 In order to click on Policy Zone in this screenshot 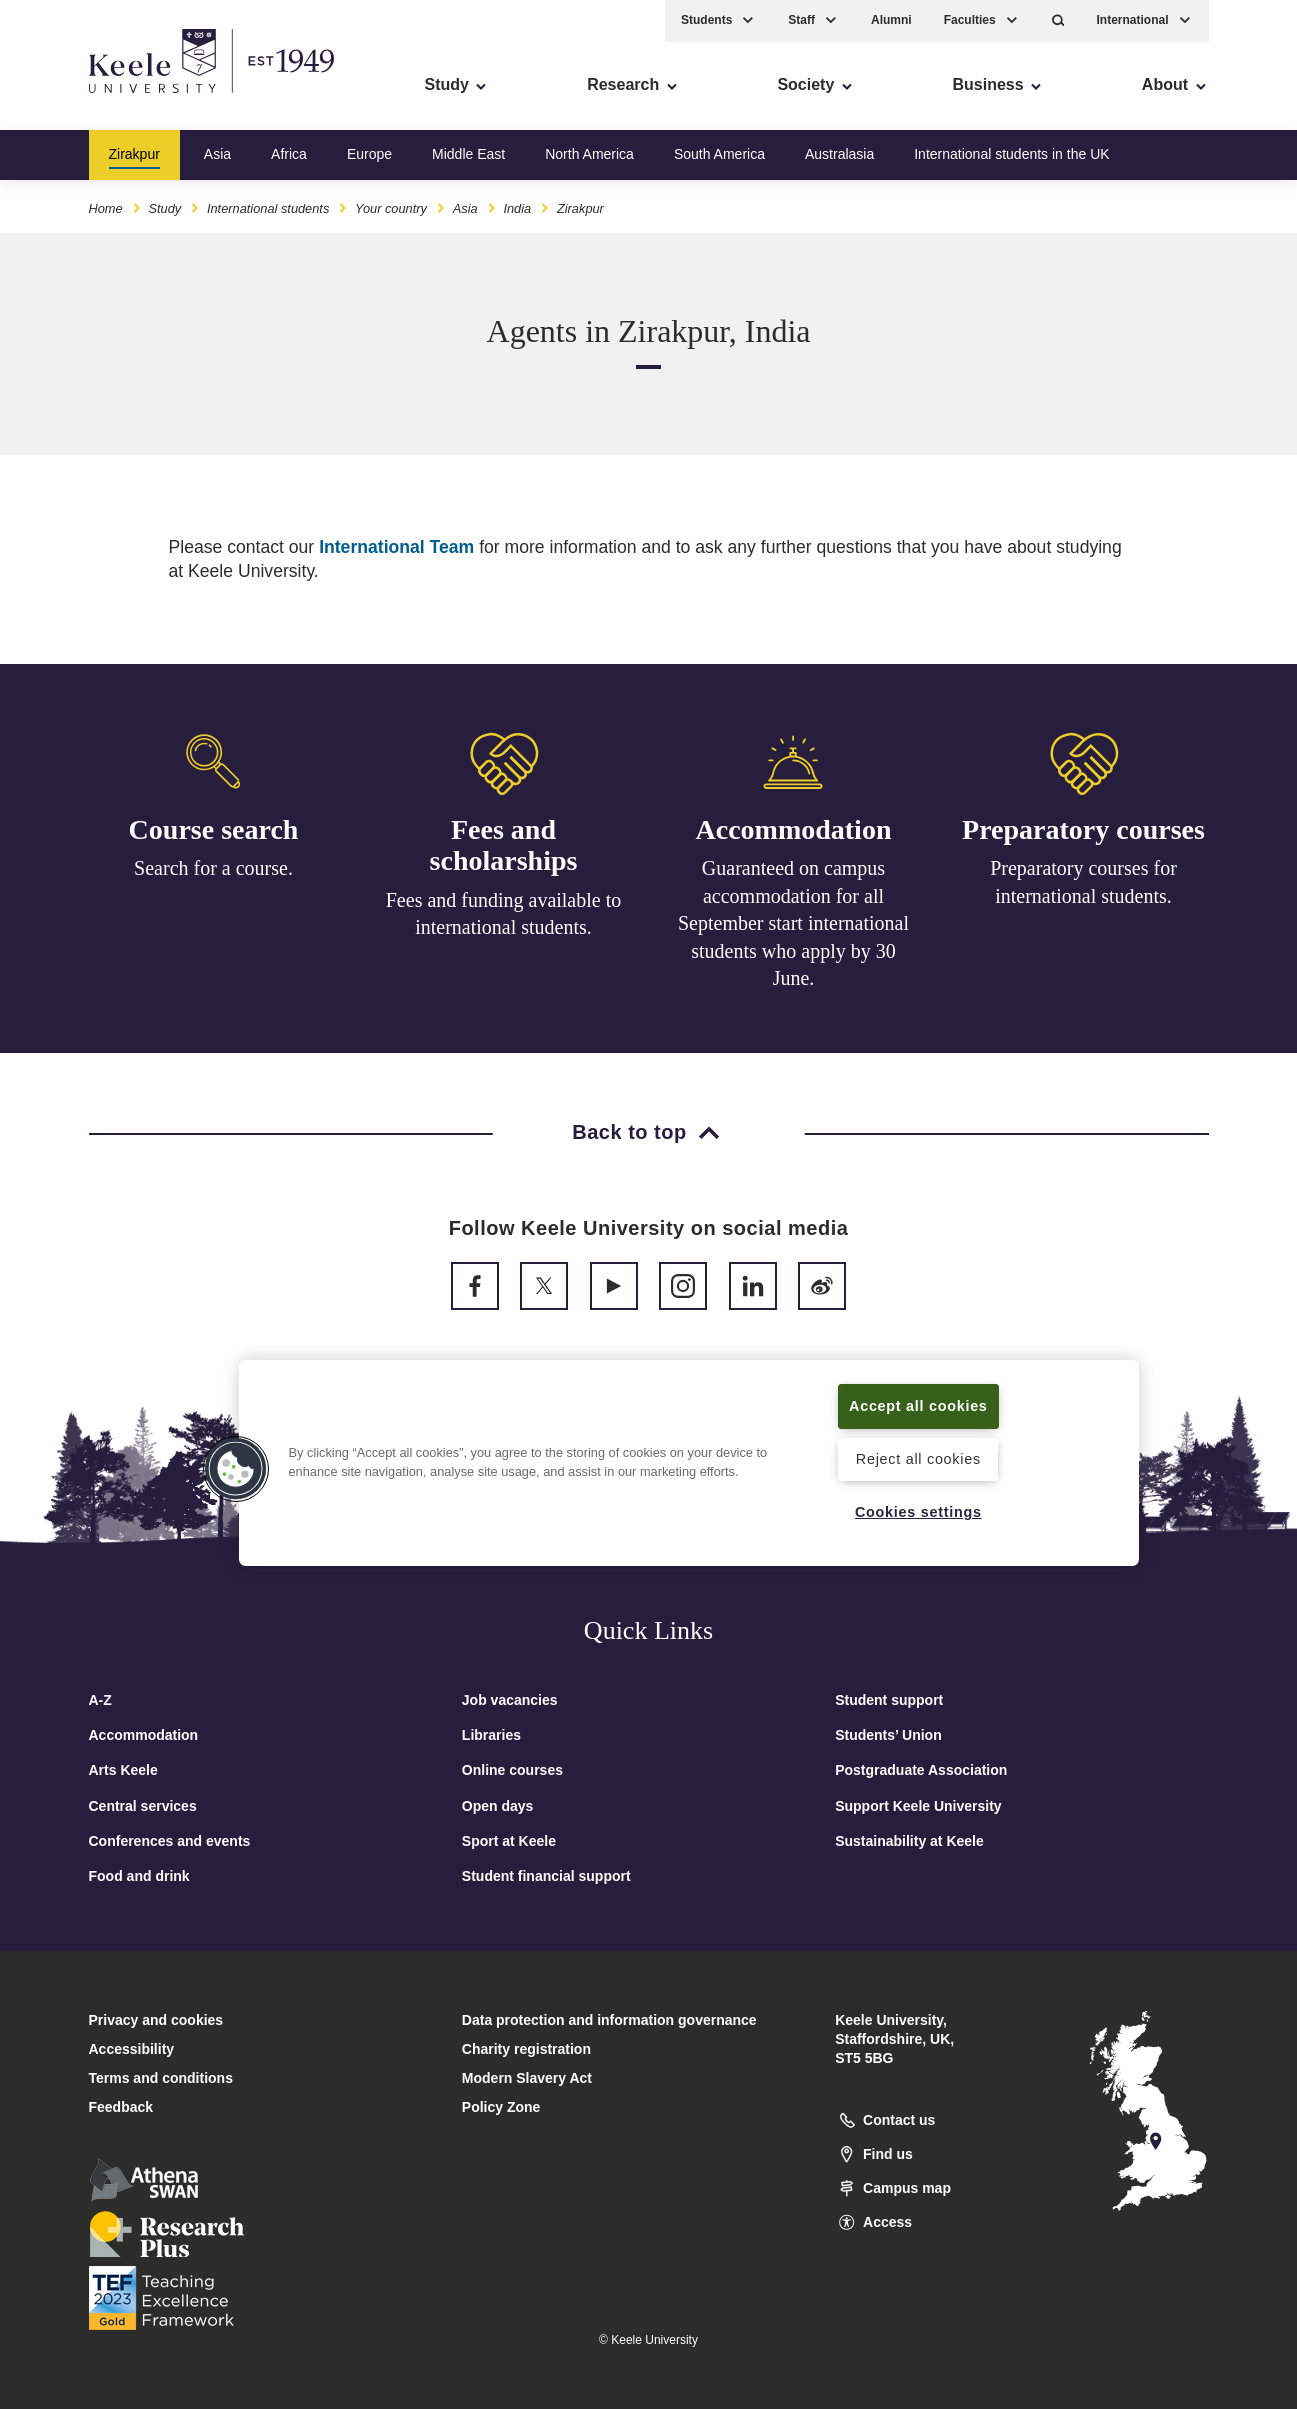, I will do `click(501, 2107)`.